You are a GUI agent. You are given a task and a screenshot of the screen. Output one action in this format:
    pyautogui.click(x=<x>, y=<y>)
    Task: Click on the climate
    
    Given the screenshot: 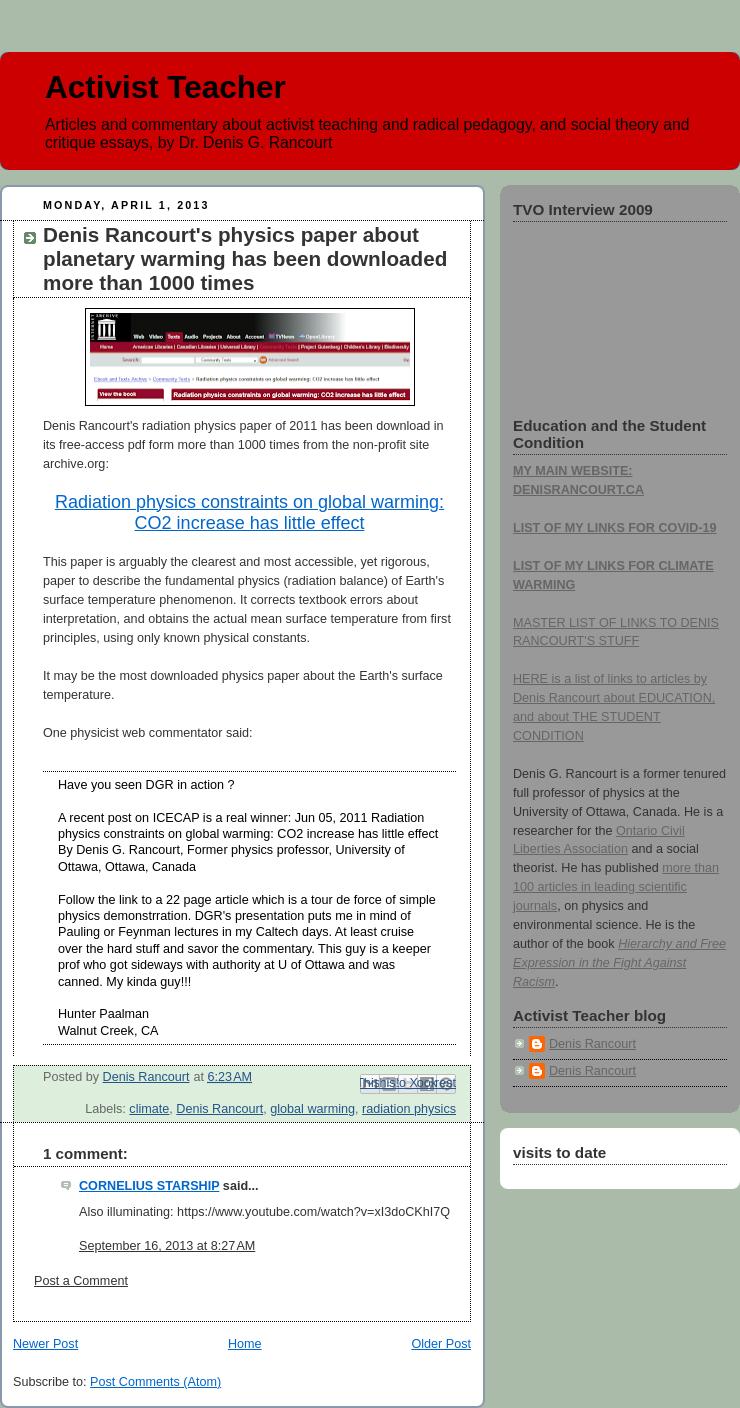 What is the action you would take?
    pyautogui.click(x=149, y=1109)
    